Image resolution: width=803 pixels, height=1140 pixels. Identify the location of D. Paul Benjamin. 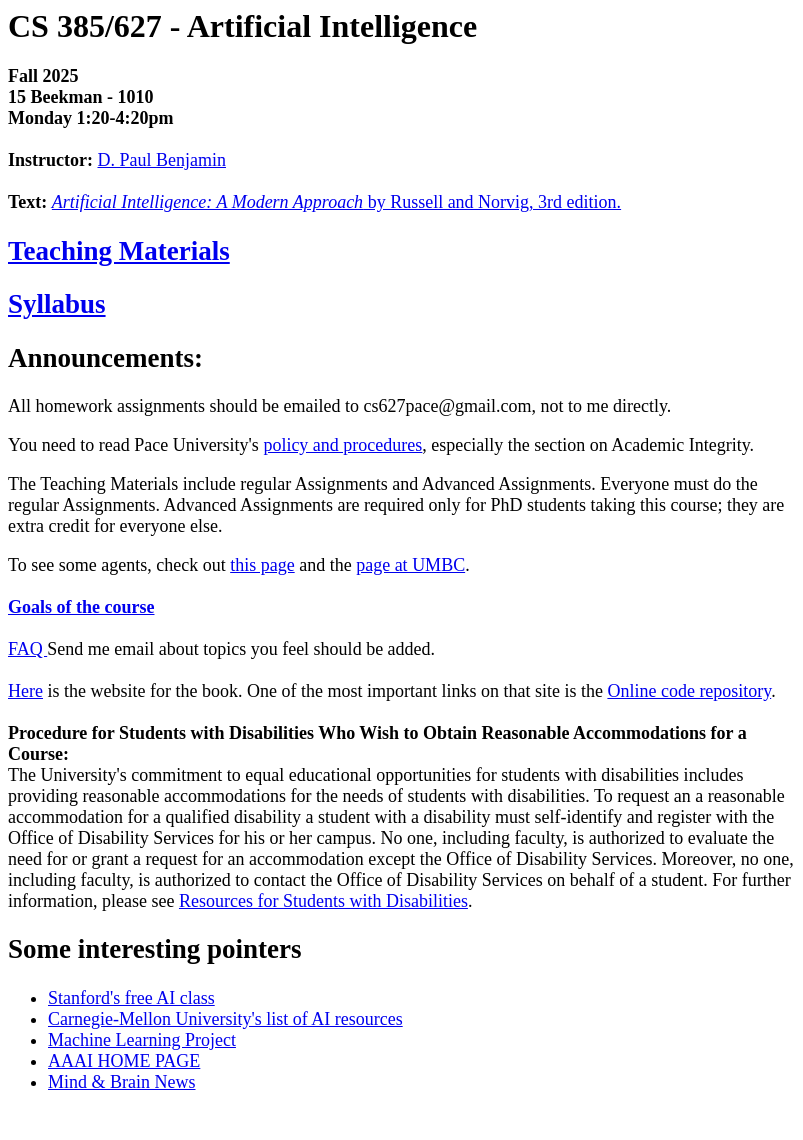
(161, 160).